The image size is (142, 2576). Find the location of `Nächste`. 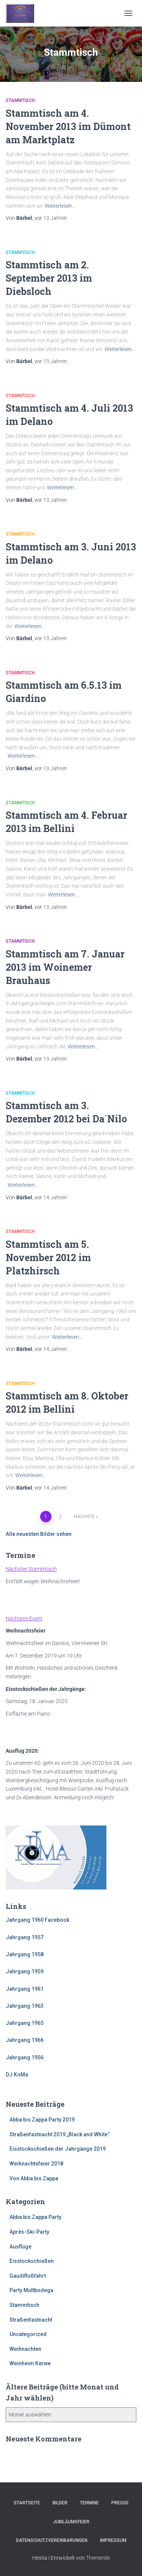

Nächste is located at coordinates (84, 1516).